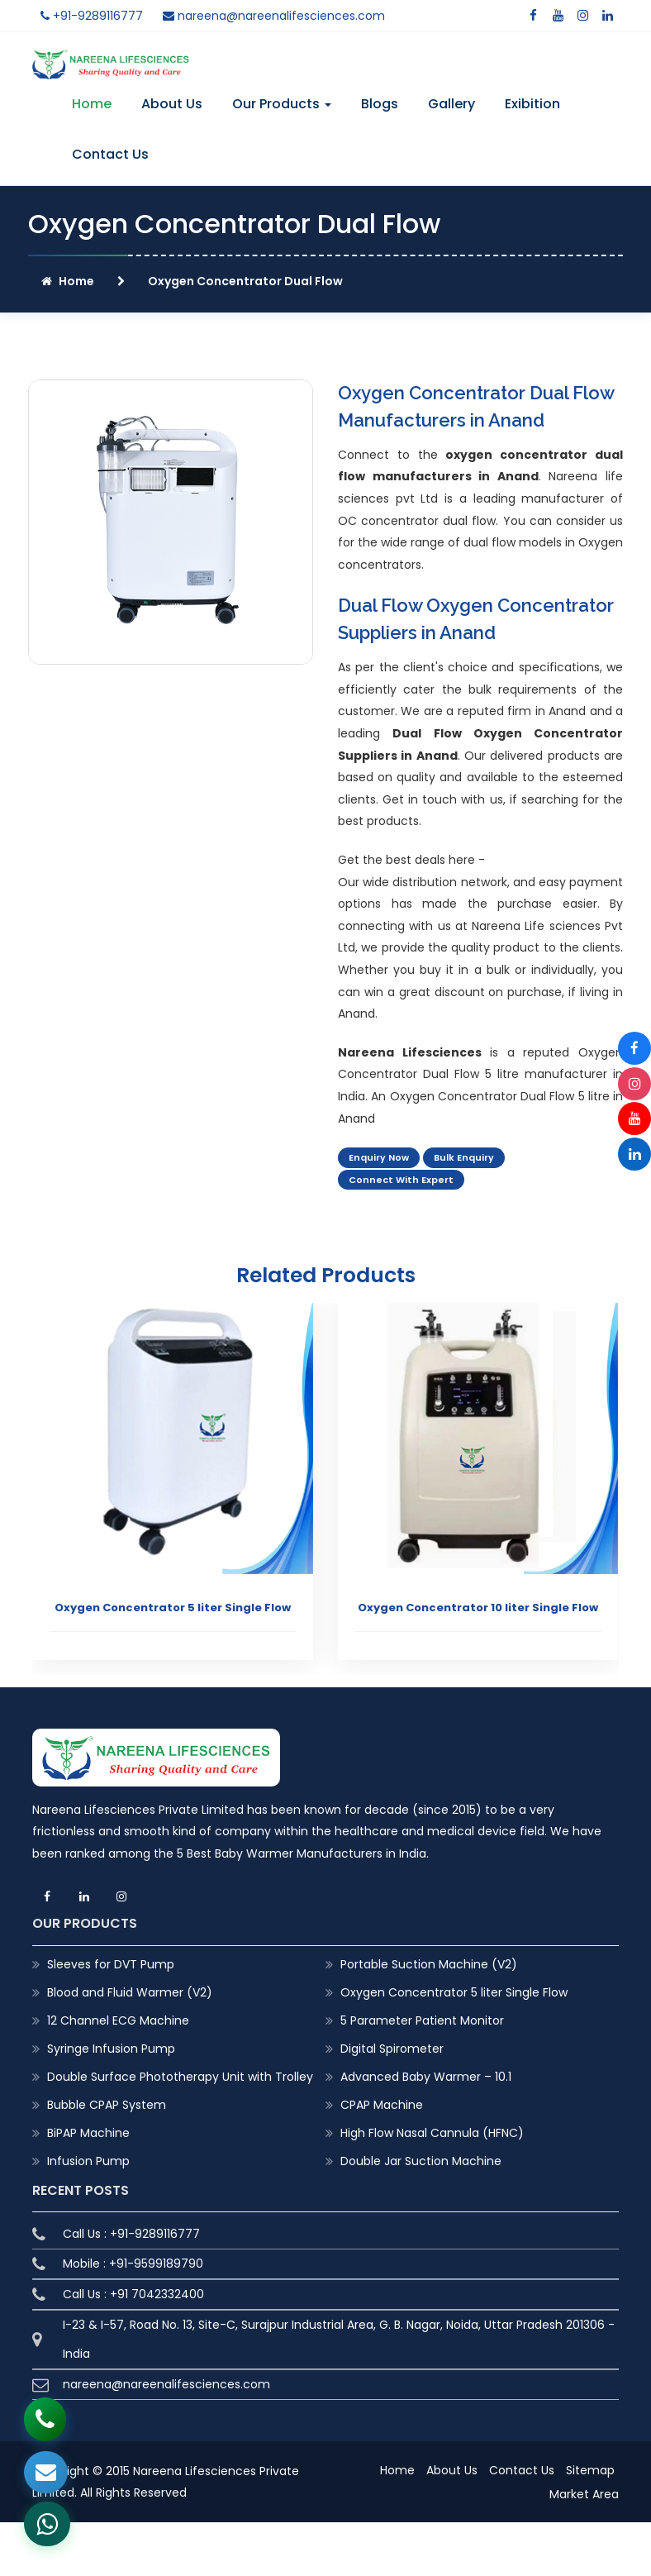 The width and height of the screenshot is (651, 2576). Describe the element at coordinates (88, 2161) in the screenshot. I see `Infusion Pump` at that location.